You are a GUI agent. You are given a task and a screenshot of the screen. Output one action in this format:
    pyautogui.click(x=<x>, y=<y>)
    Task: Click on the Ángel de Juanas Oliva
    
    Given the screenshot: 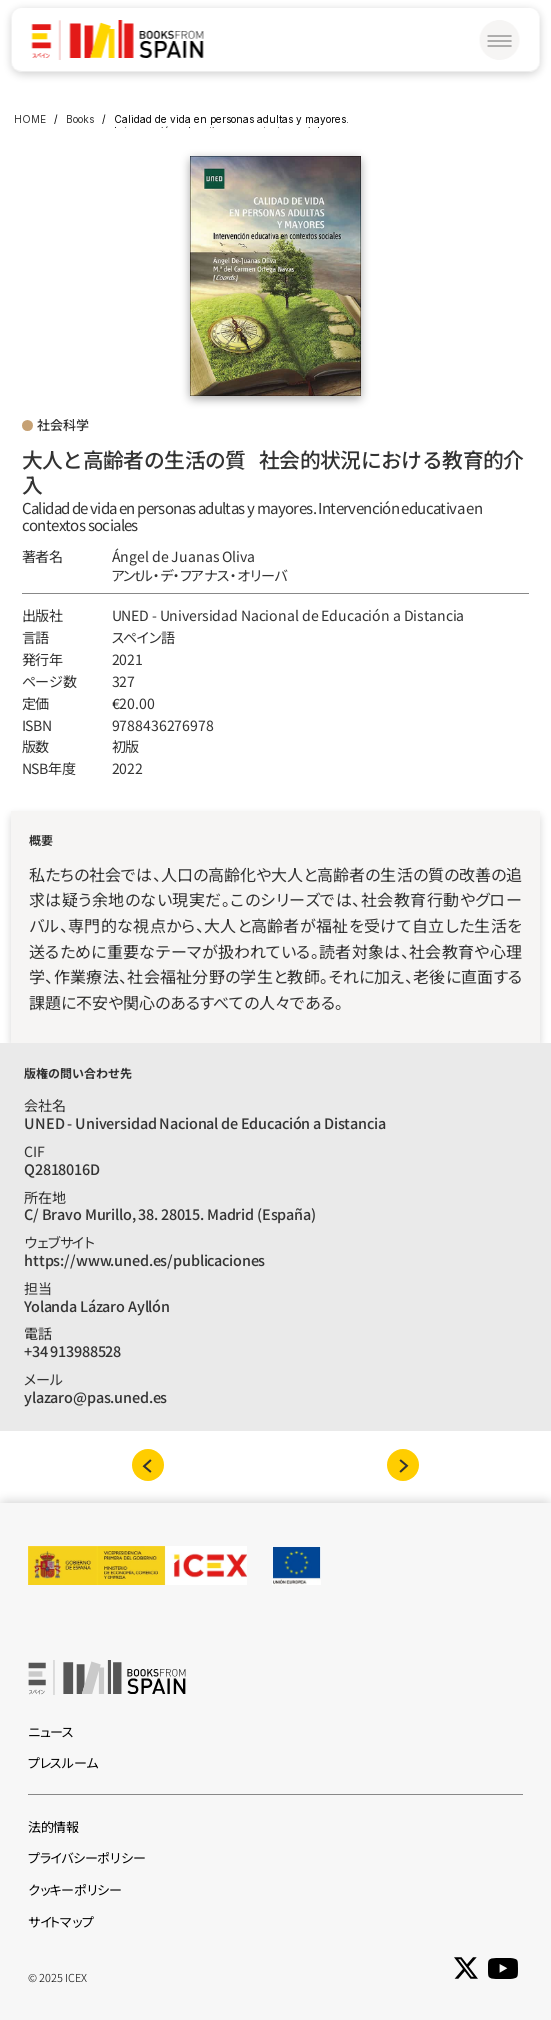 What is the action you would take?
    pyautogui.click(x=183, y=556)
    